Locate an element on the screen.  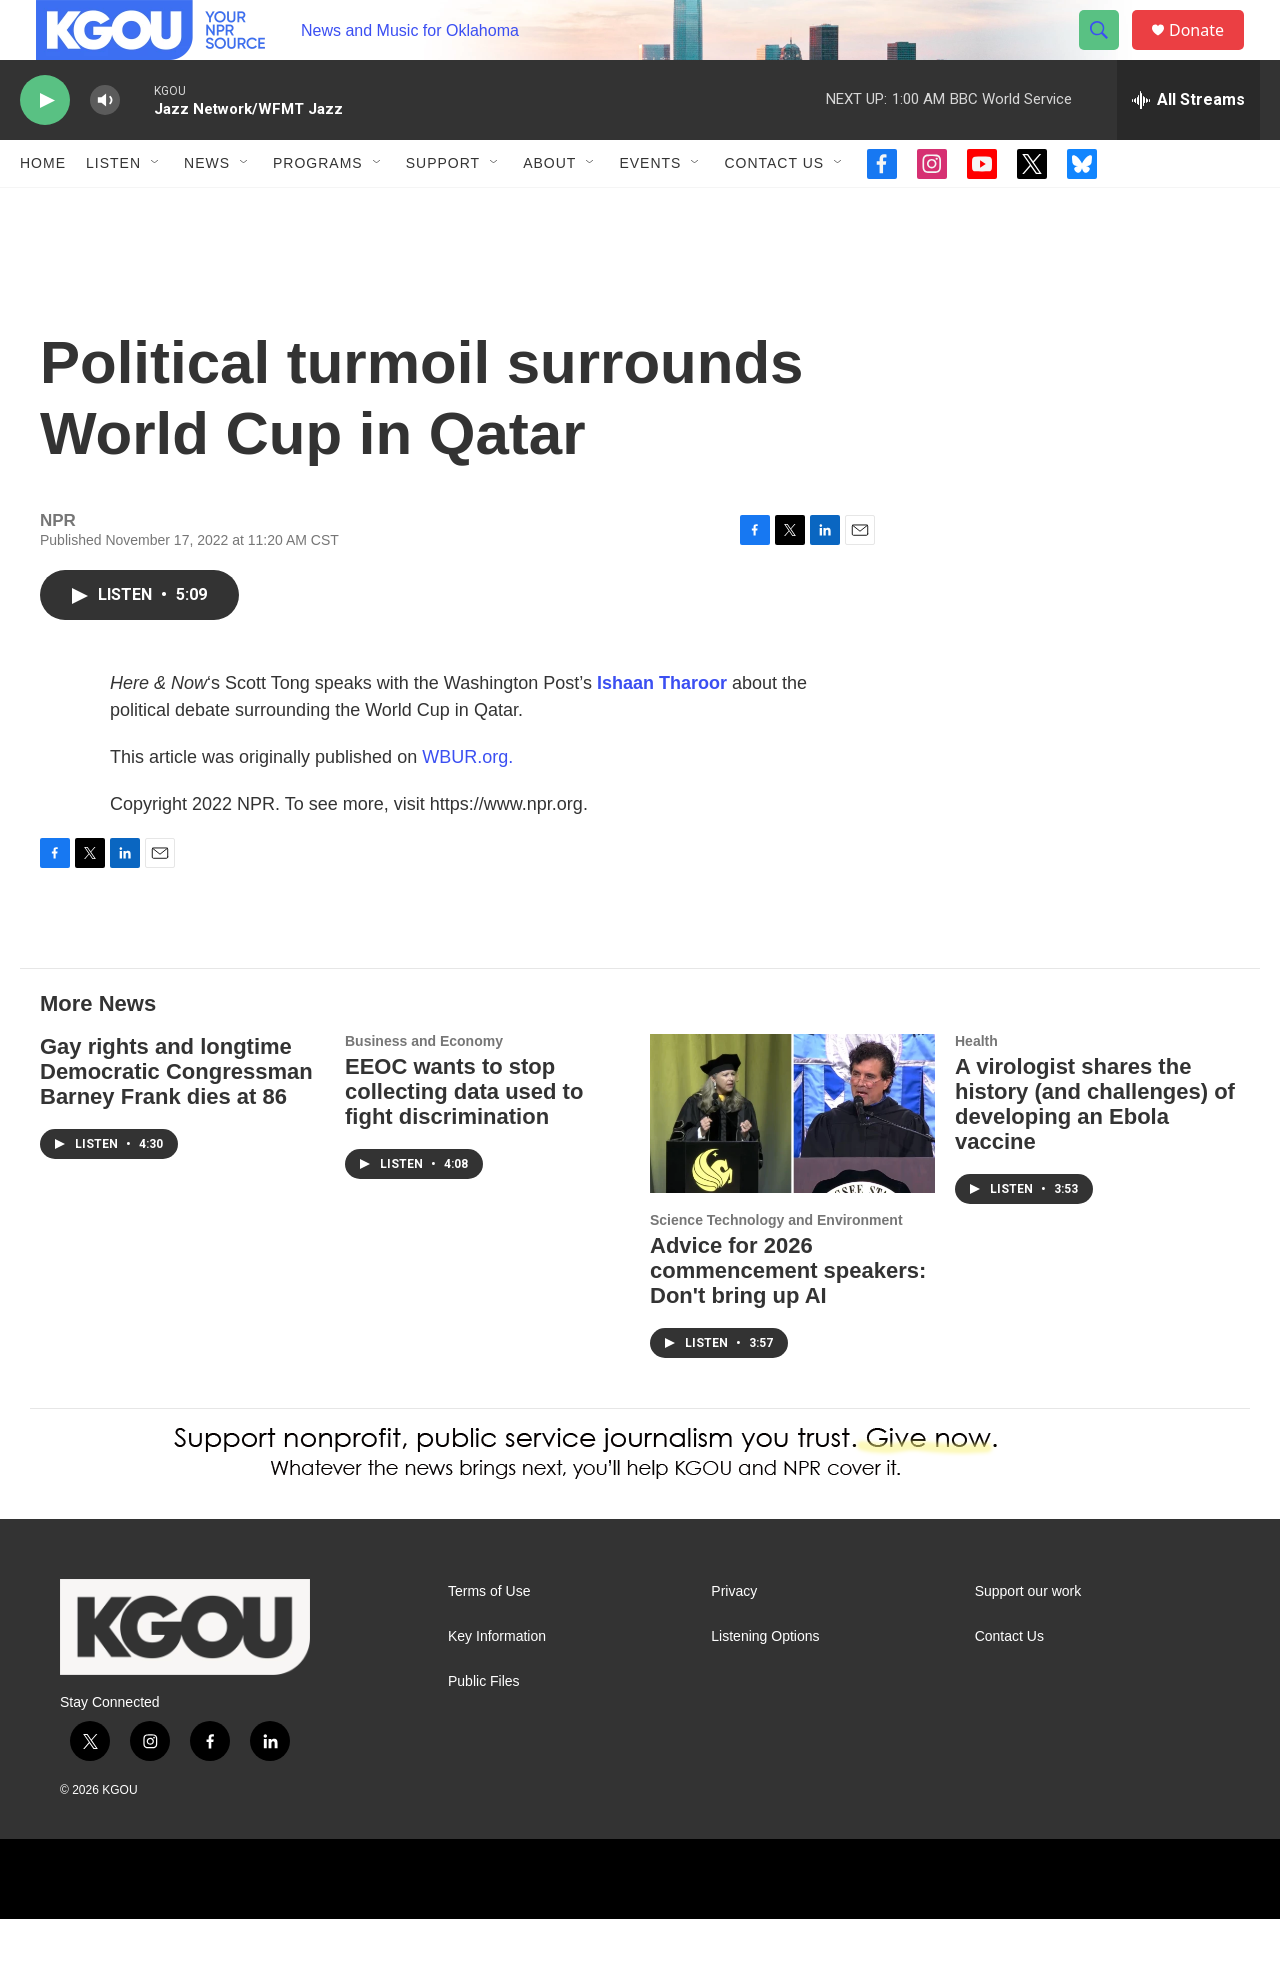
Contact Us is located at coordinates (774, 208).